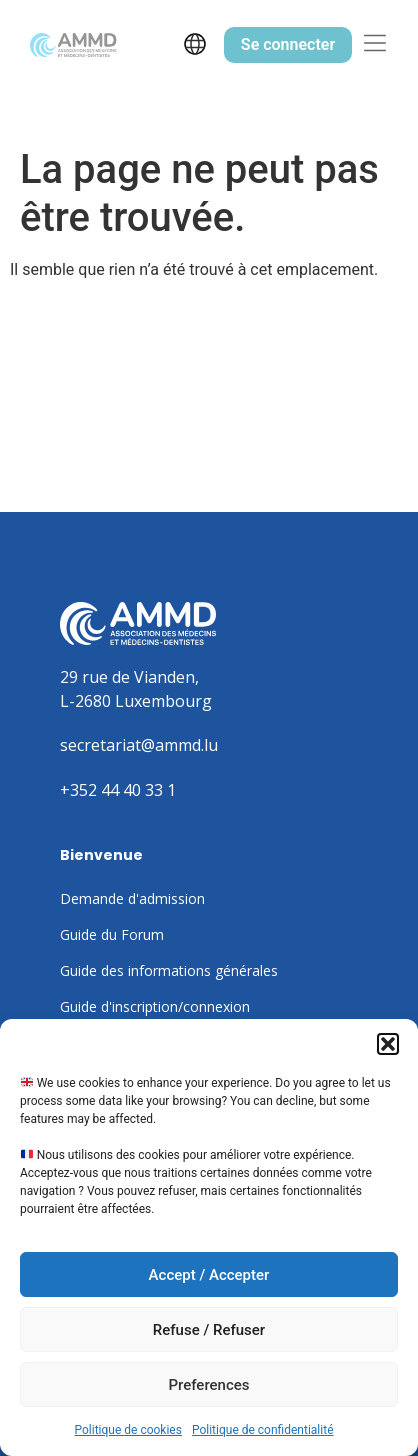 The width and height of the screenshot is (418, 1456). What do you see at coordinates (118, 790) in the screenshot?
I see `+352 44 40 33 1` at bounding box center [118, 790].